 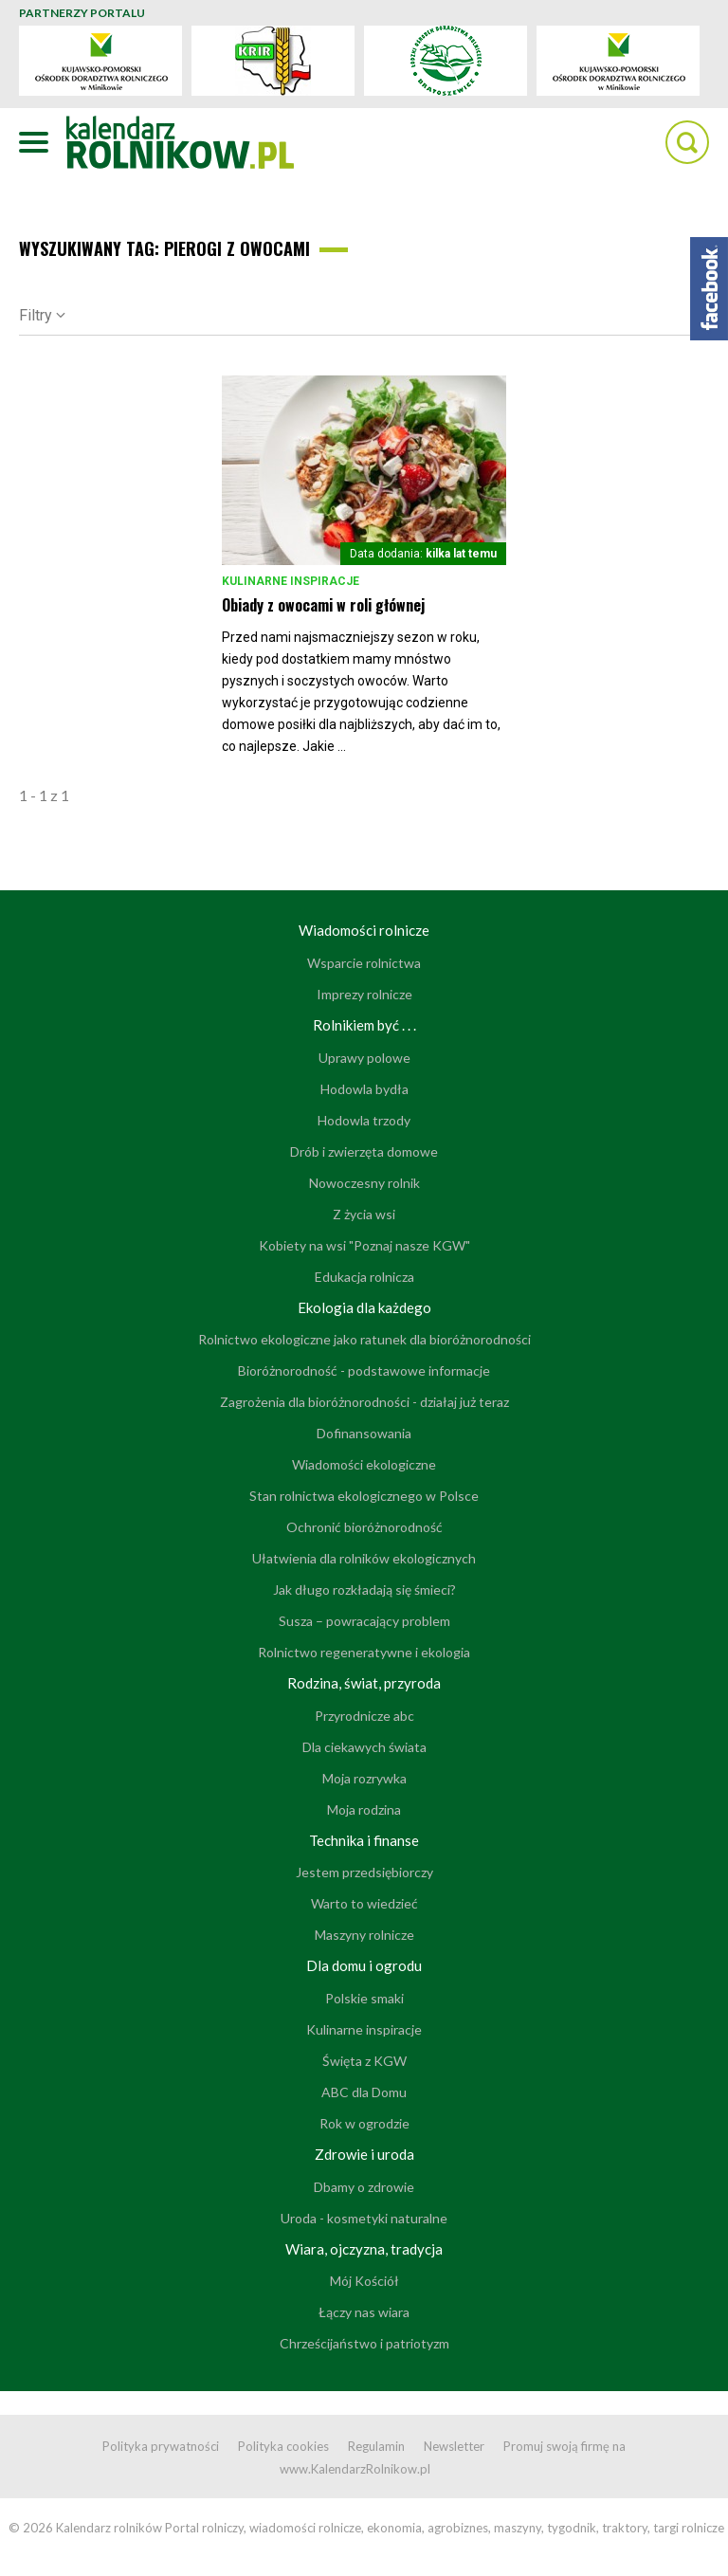 I want to click on Polityka cookies, so click(x=283, y=2446).